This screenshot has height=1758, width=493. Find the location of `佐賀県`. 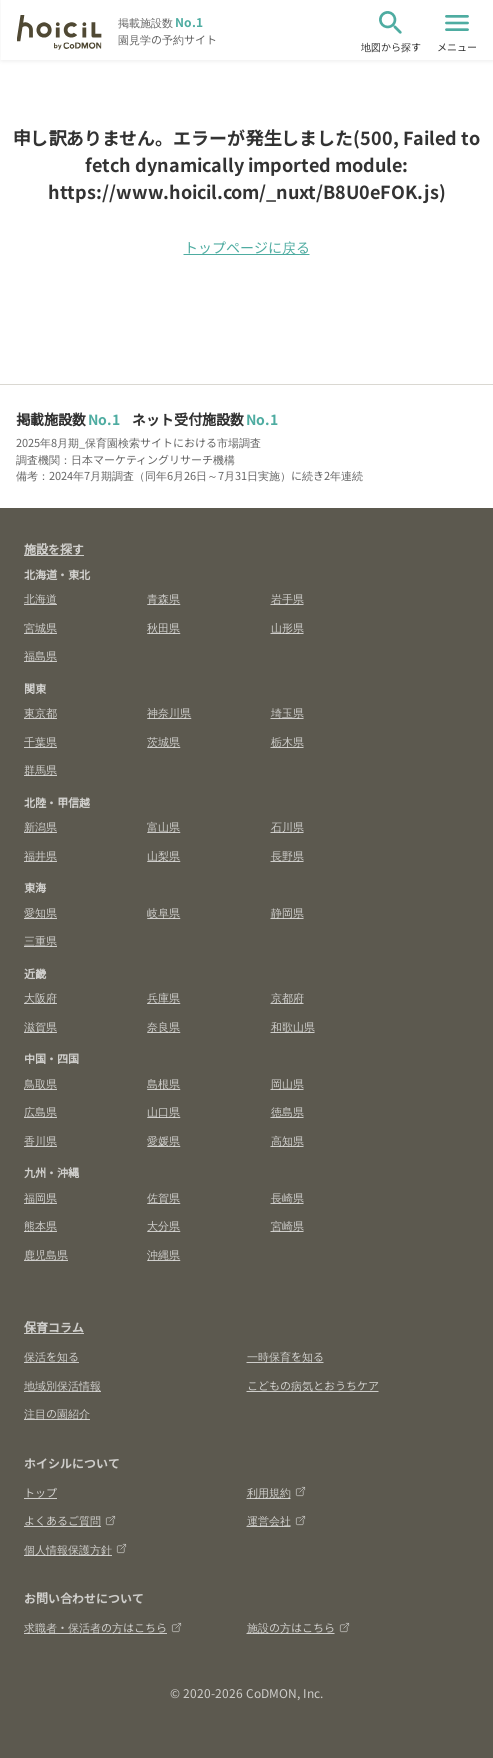

佐賀県 is located at coordinates (163, 1197).